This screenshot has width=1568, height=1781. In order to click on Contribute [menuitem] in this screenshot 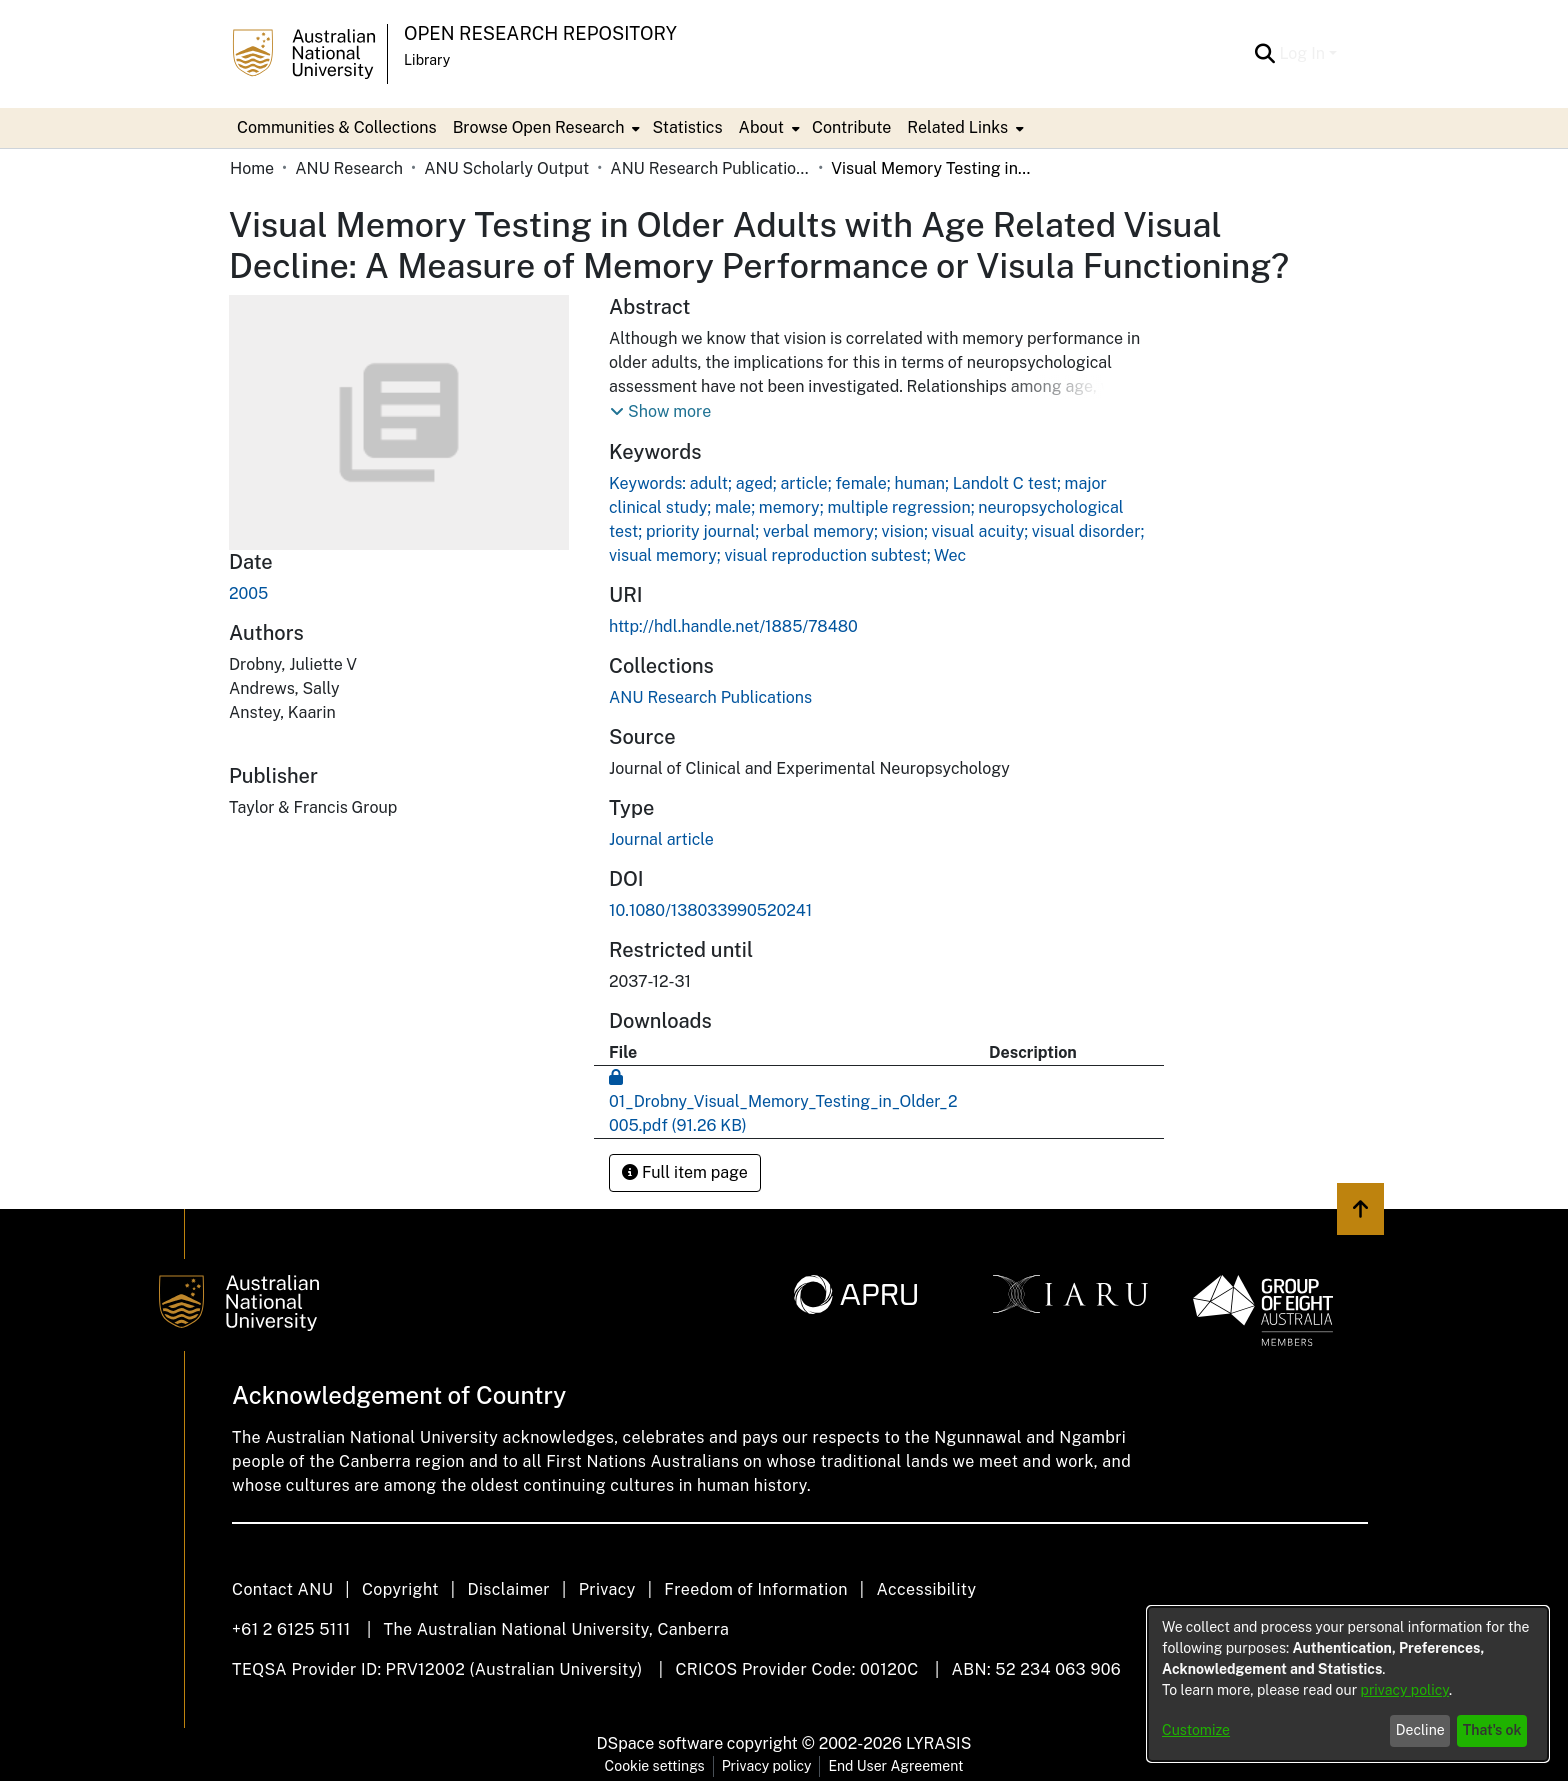, I will do `click(851, 127)`.